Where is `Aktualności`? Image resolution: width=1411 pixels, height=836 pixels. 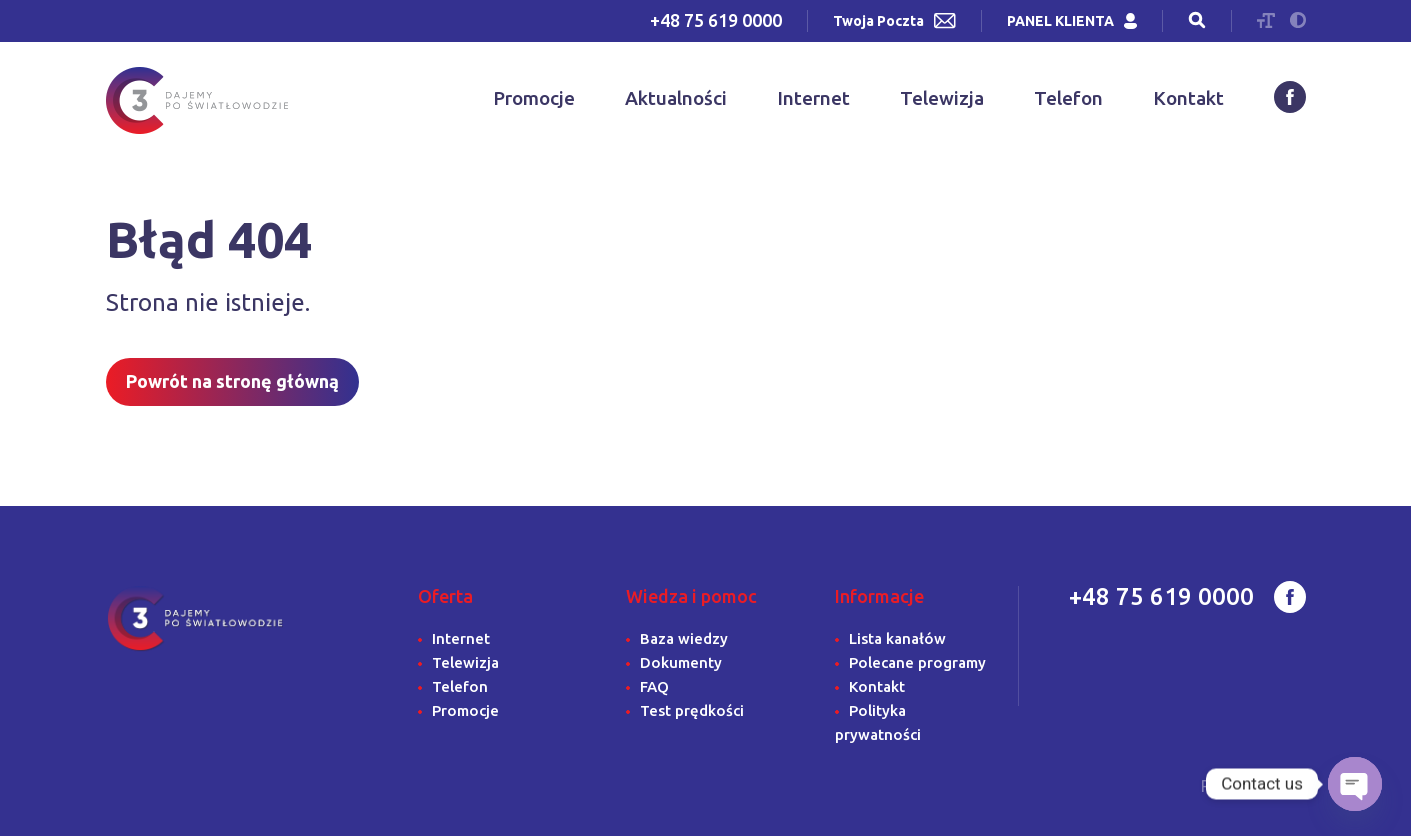 Aktualności is located at coordinates (676, 98).